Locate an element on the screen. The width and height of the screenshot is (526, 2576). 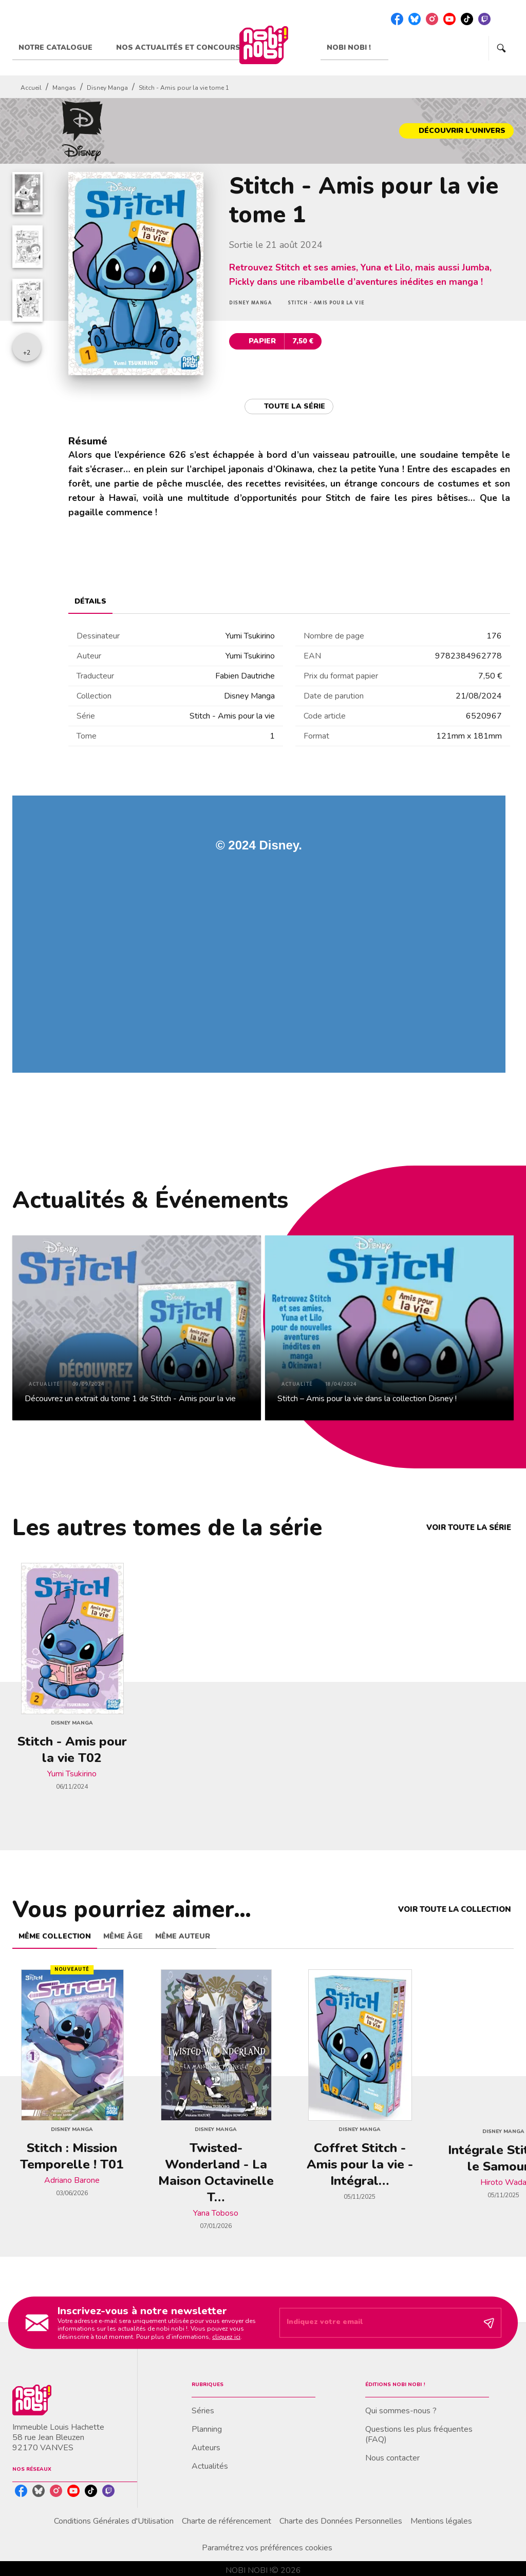
Charte de référencement is located at coordinates (226, 2521).